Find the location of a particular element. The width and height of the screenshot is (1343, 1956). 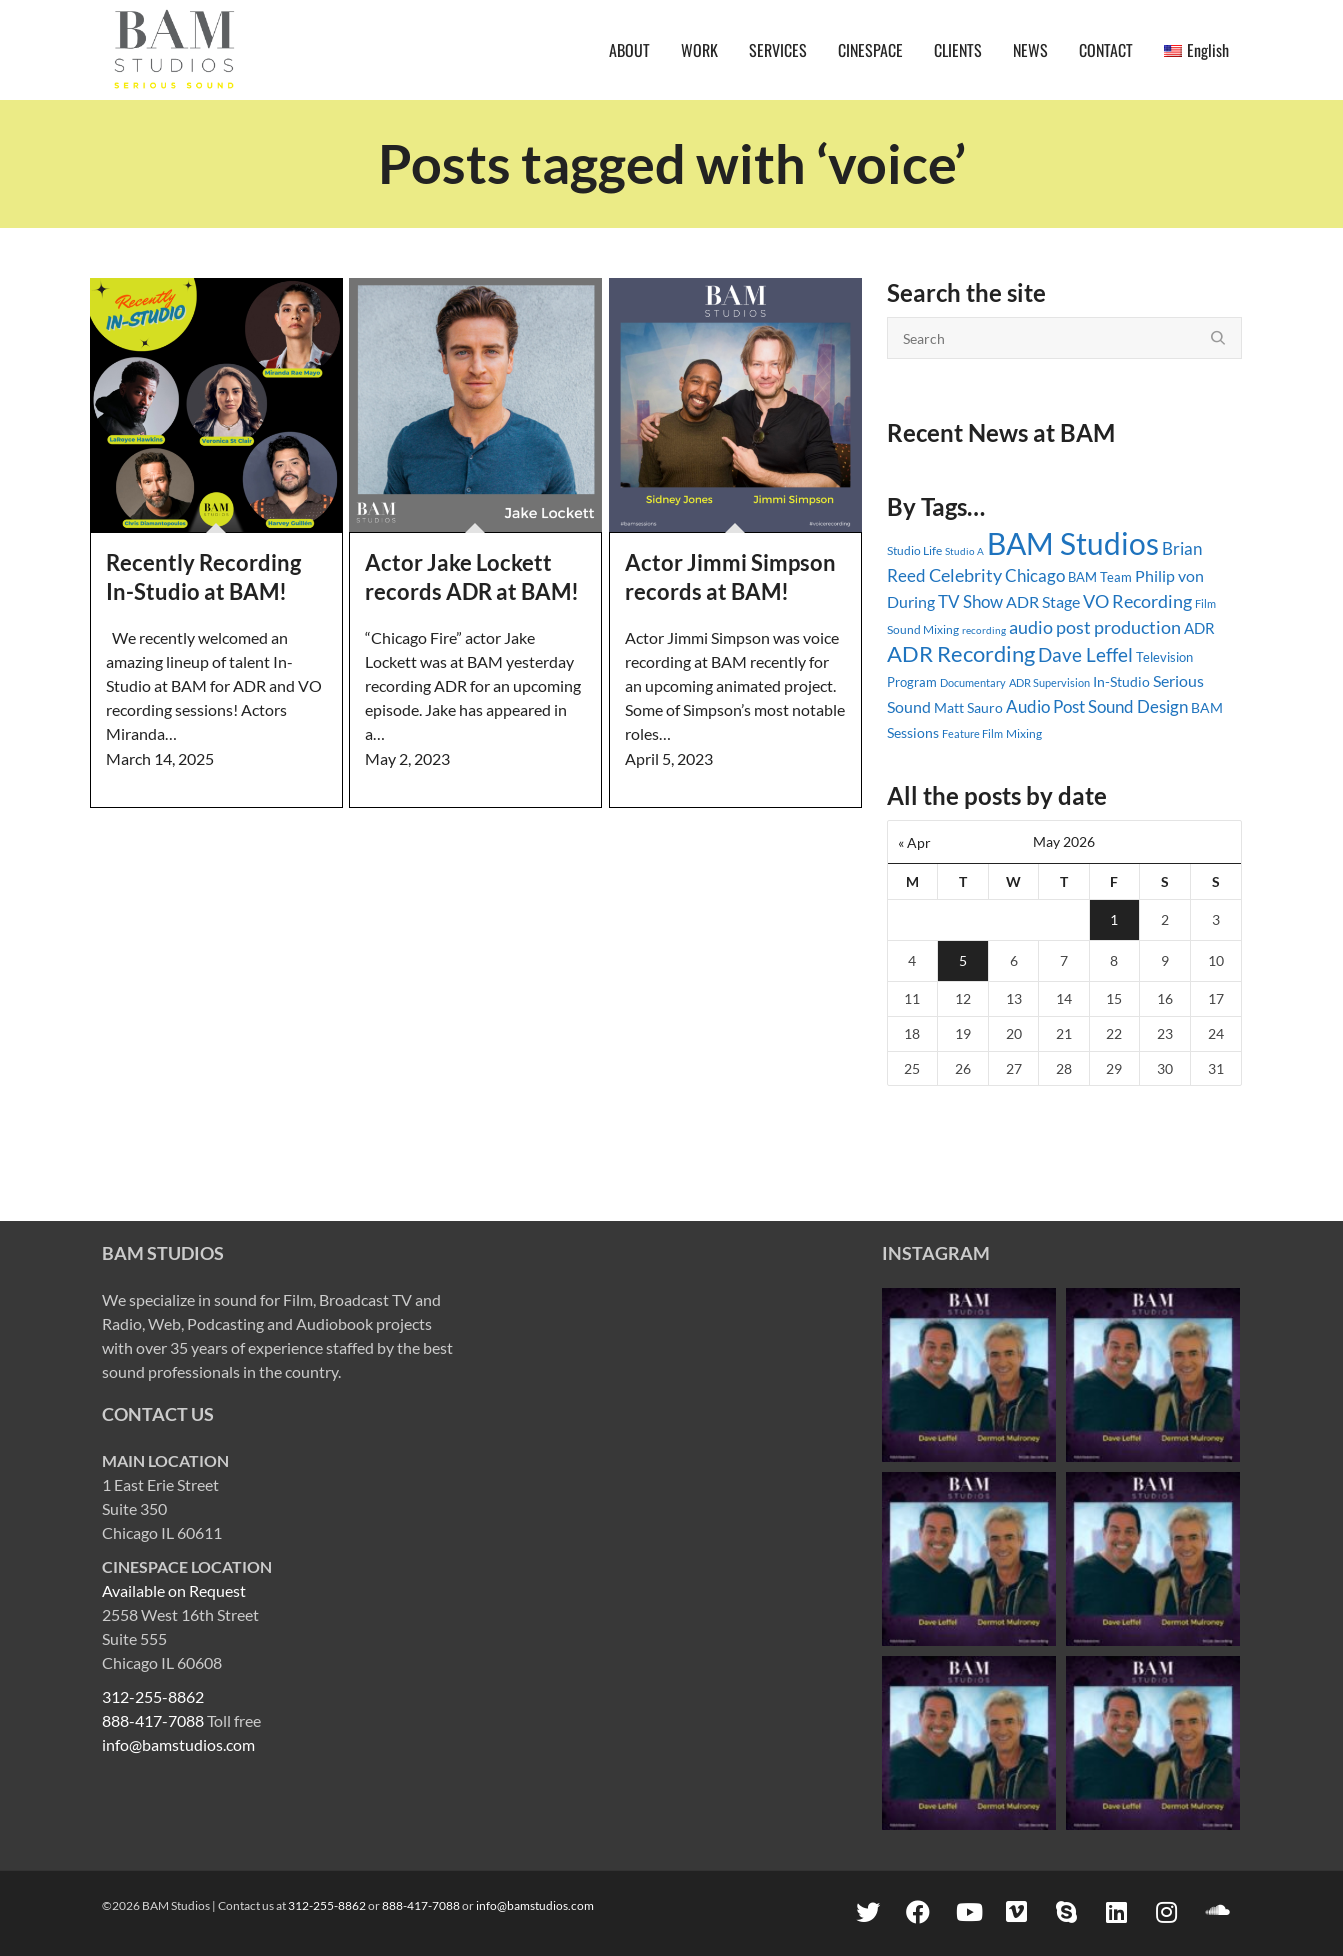

Dave Leffel is located at coordinates (1085, 654).